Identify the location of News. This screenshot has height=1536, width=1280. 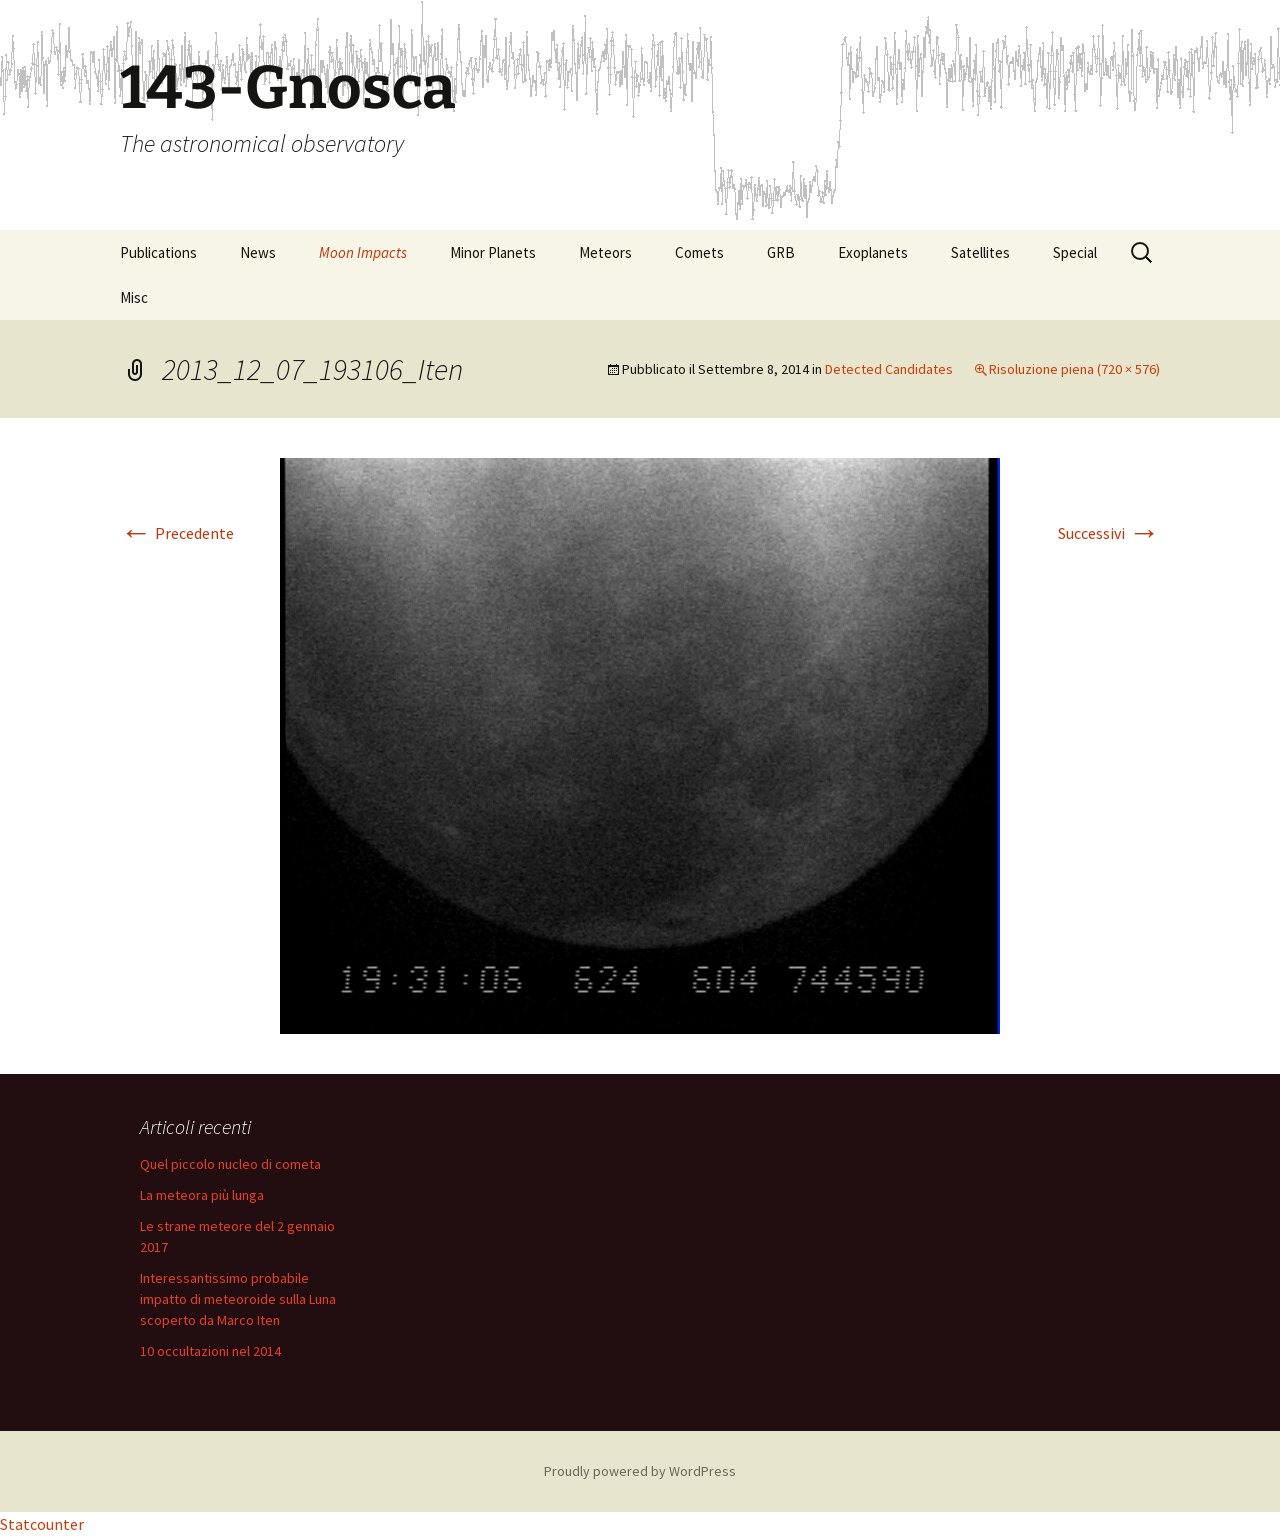
(258, 252).